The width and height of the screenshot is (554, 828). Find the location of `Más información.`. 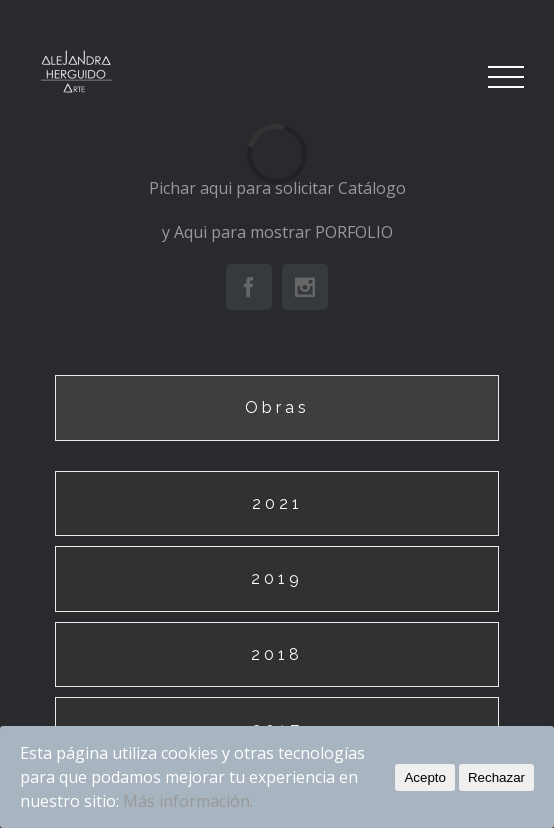

Más información. is located at coordinates (188, 801).